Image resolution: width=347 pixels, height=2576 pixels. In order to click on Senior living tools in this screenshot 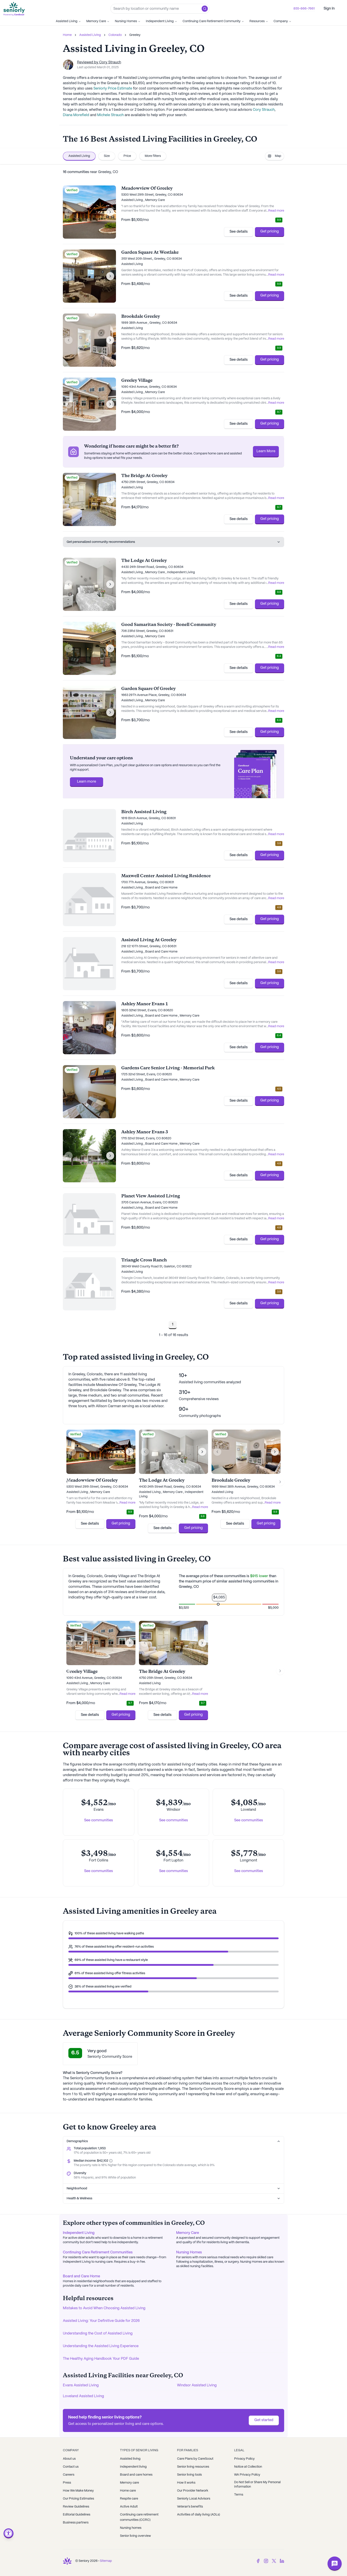, I will do `click(189, 2474)`.